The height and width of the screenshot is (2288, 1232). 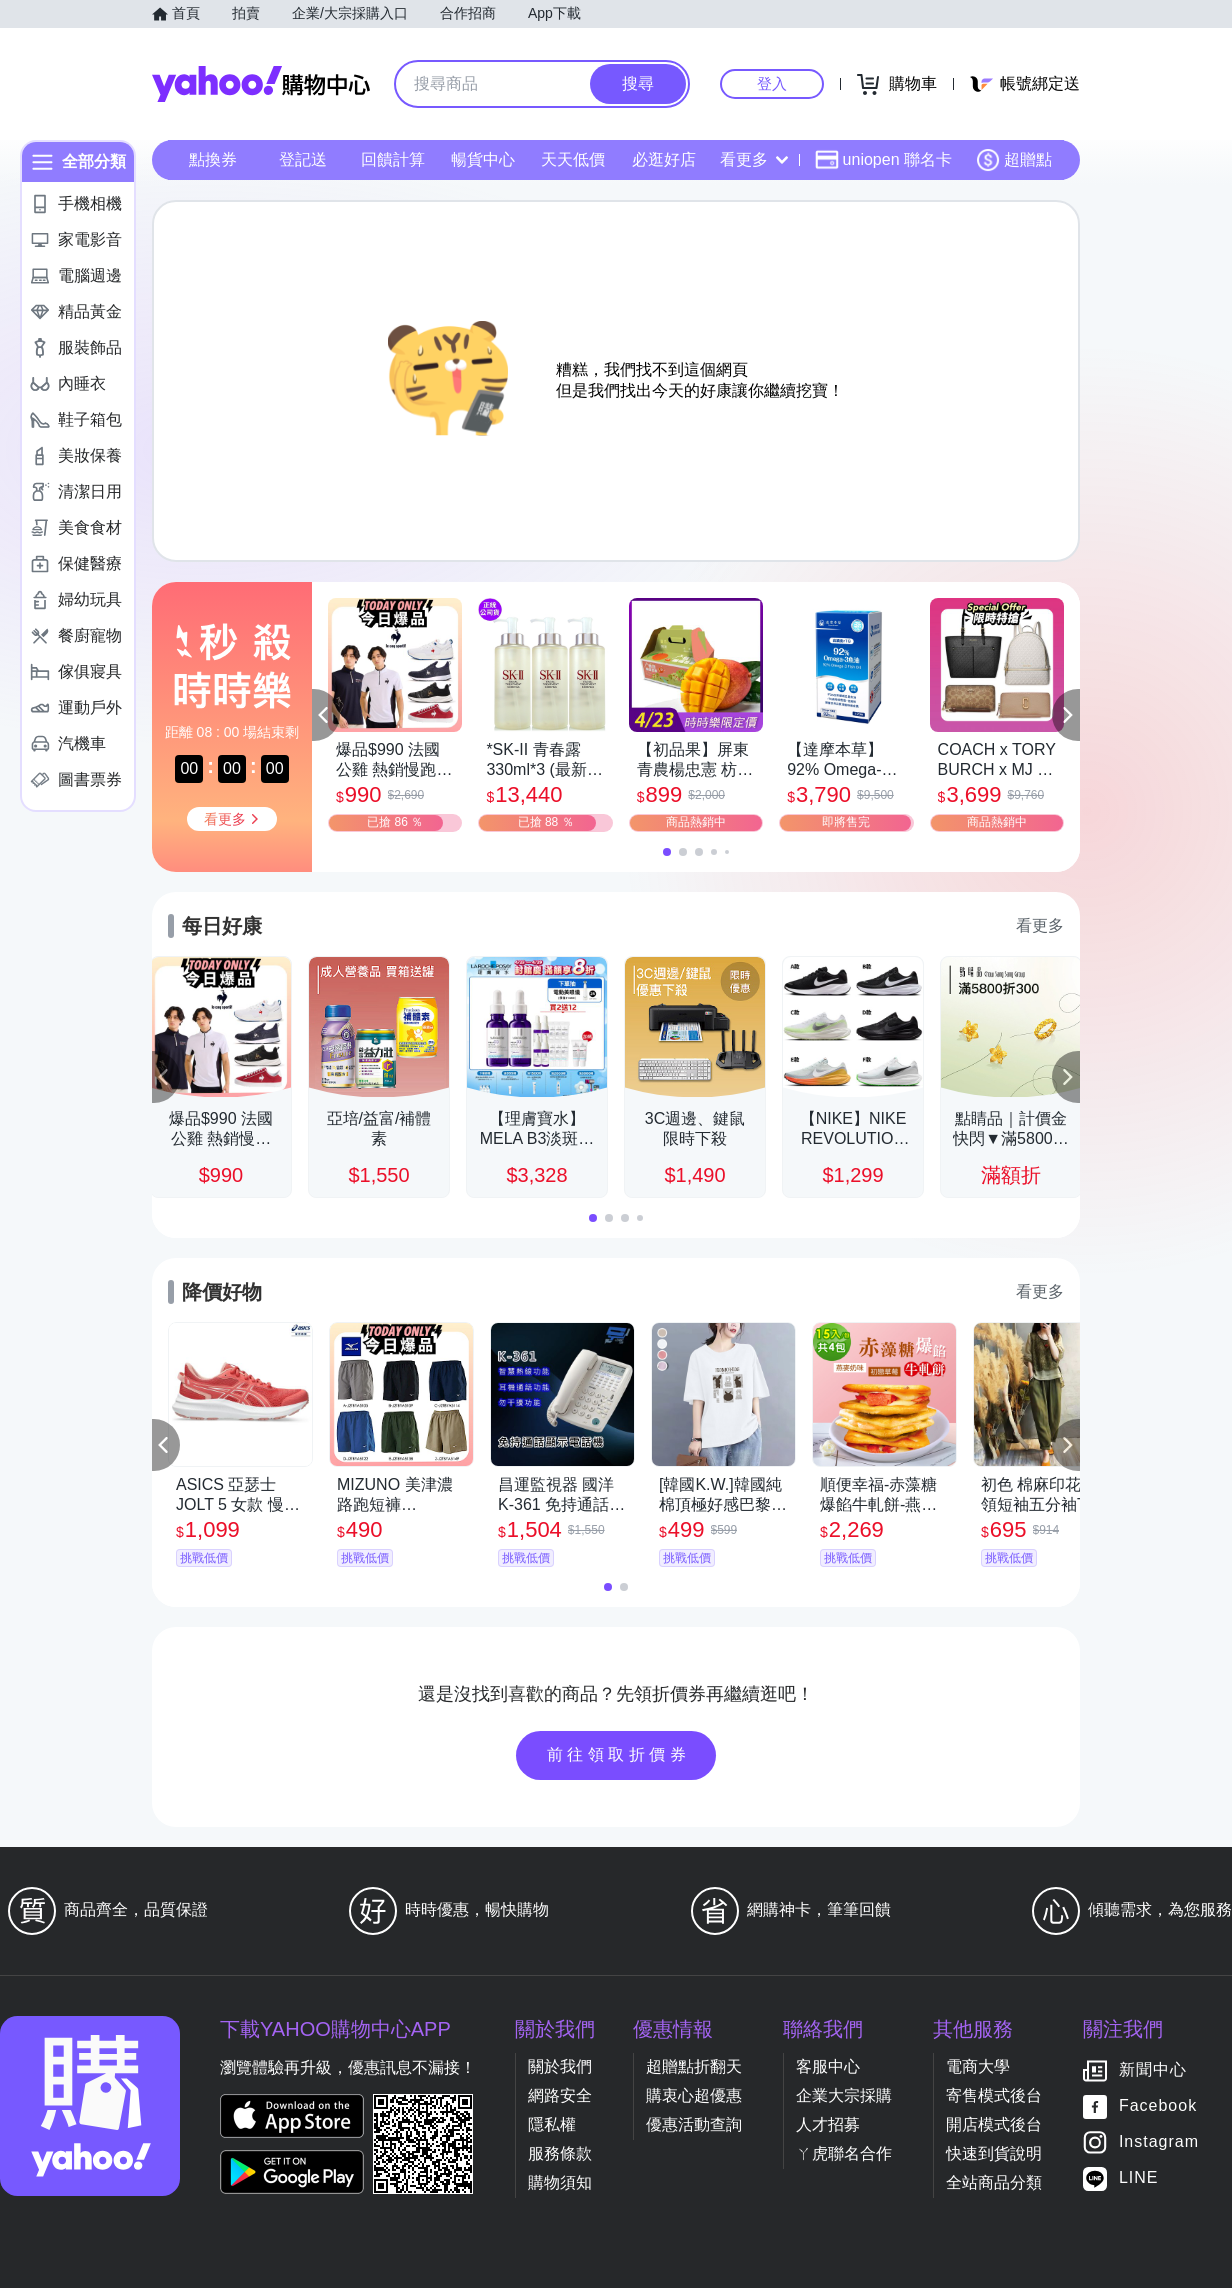 What do you see at coordinates (483, 159) in the screenshot?
I see `暢貨中心` at bounding box center [483, 159].